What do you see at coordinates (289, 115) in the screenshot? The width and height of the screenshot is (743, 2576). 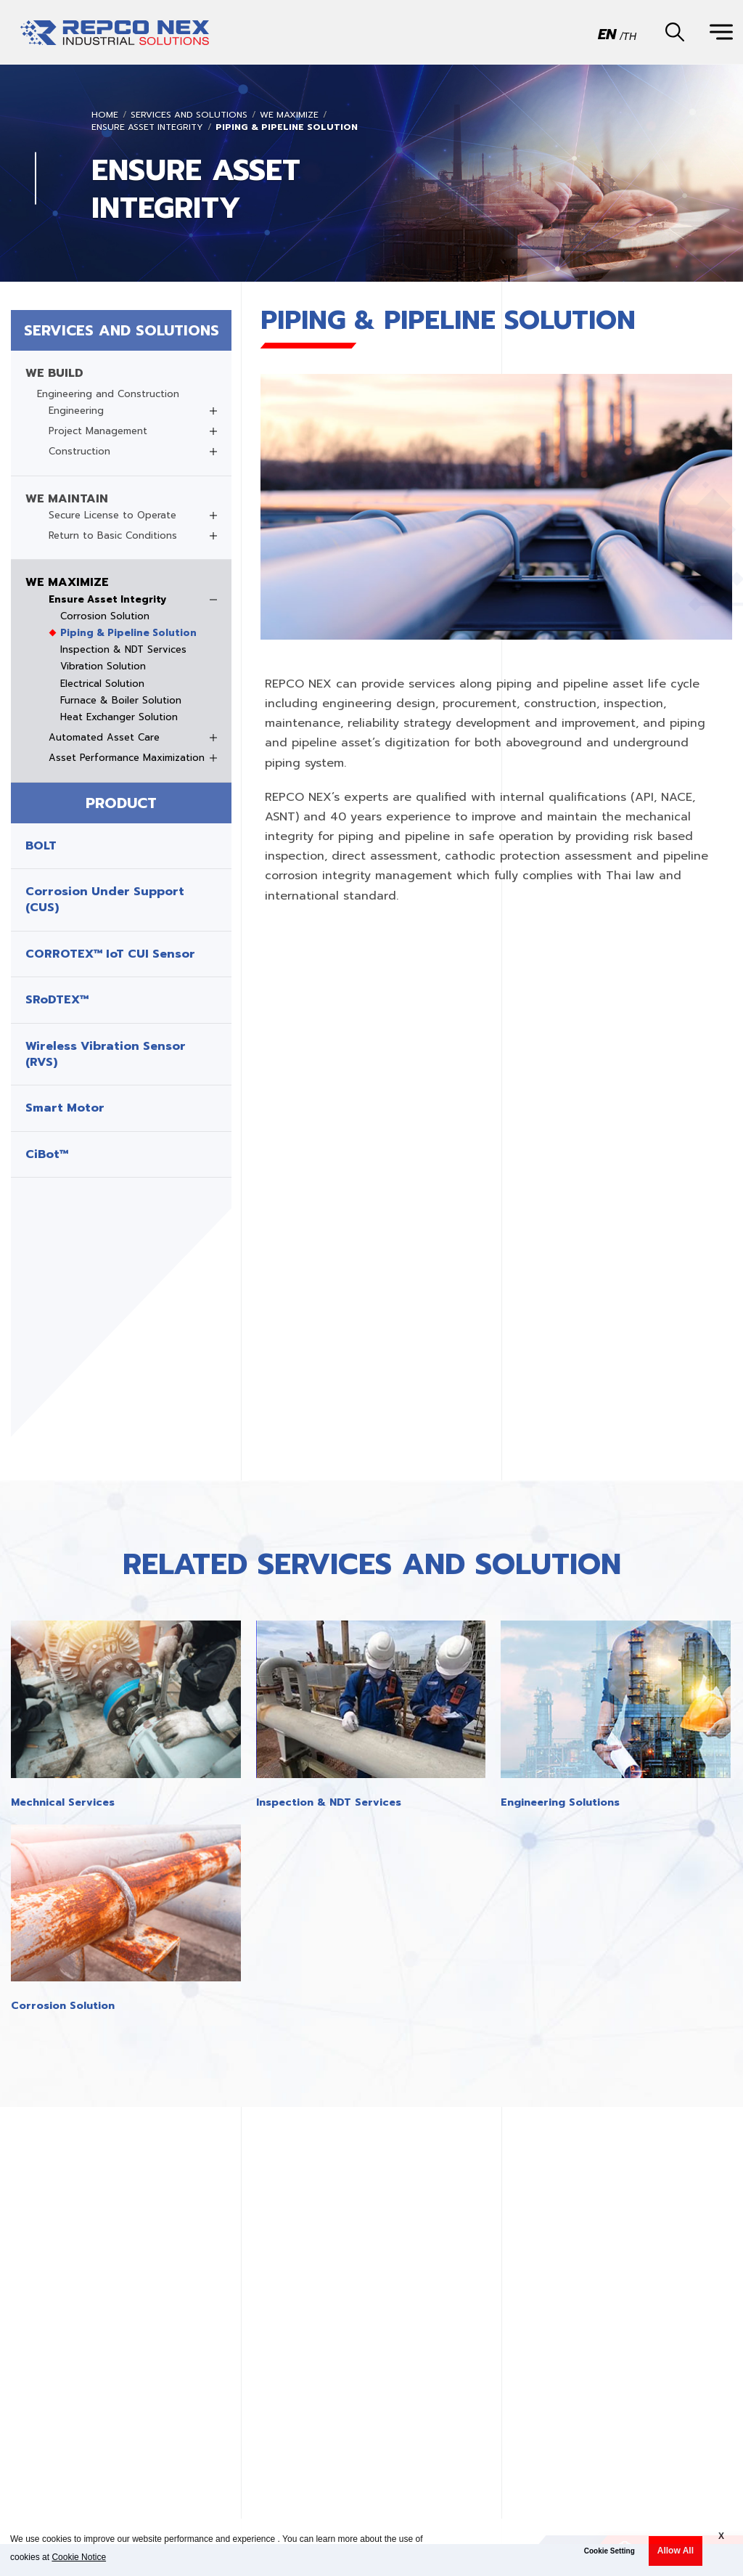 I see `WE MAXIMIZE` at bounding box center [289, 115].